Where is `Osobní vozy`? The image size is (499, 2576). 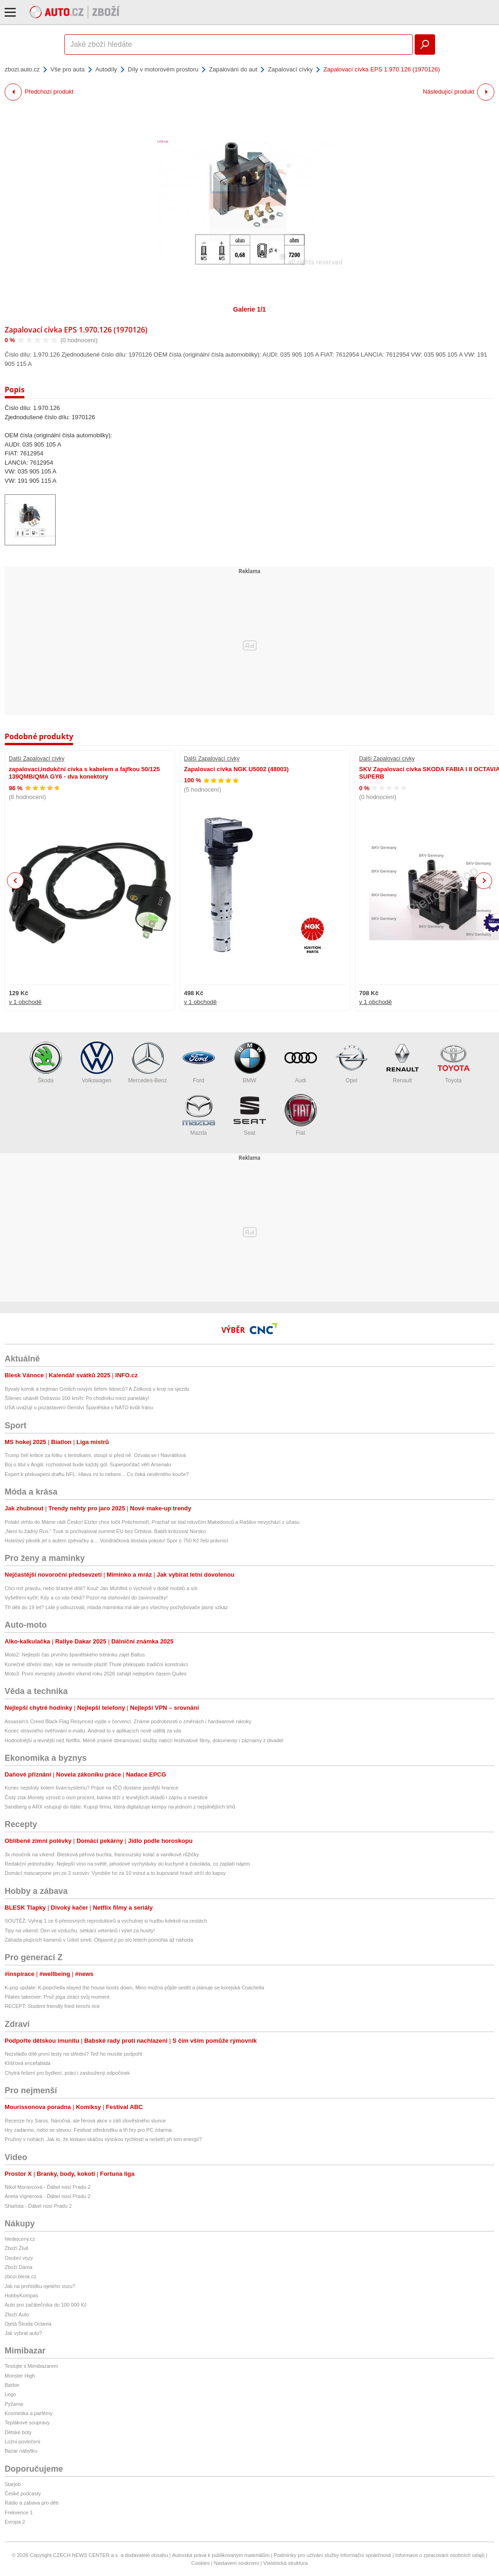
Osobní vozy is located at coordinates (19, 2258).